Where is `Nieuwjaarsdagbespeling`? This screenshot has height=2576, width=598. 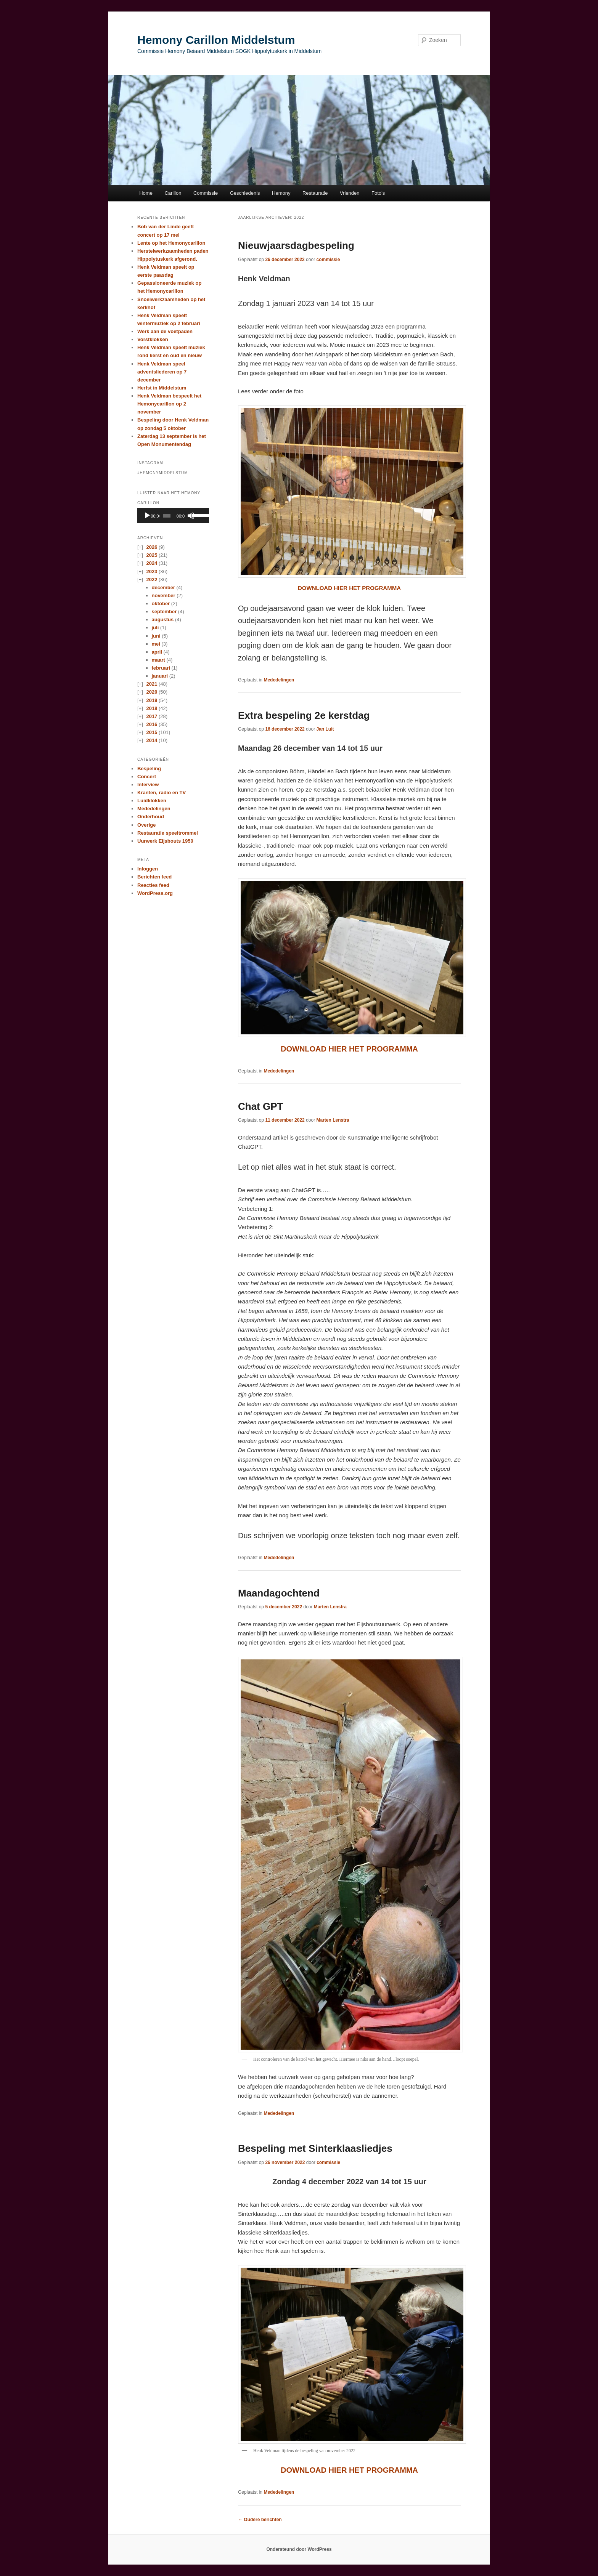
Nieuwjaarsdagbespeling is located at coordinates (296, 245).